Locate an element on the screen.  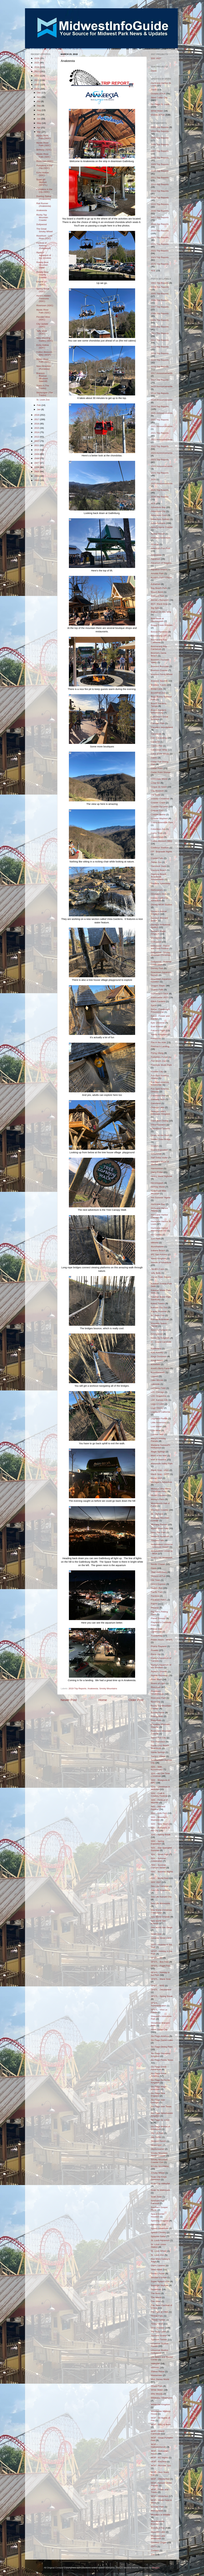
2020 Trip Reports is located at coordinates (160, 237).